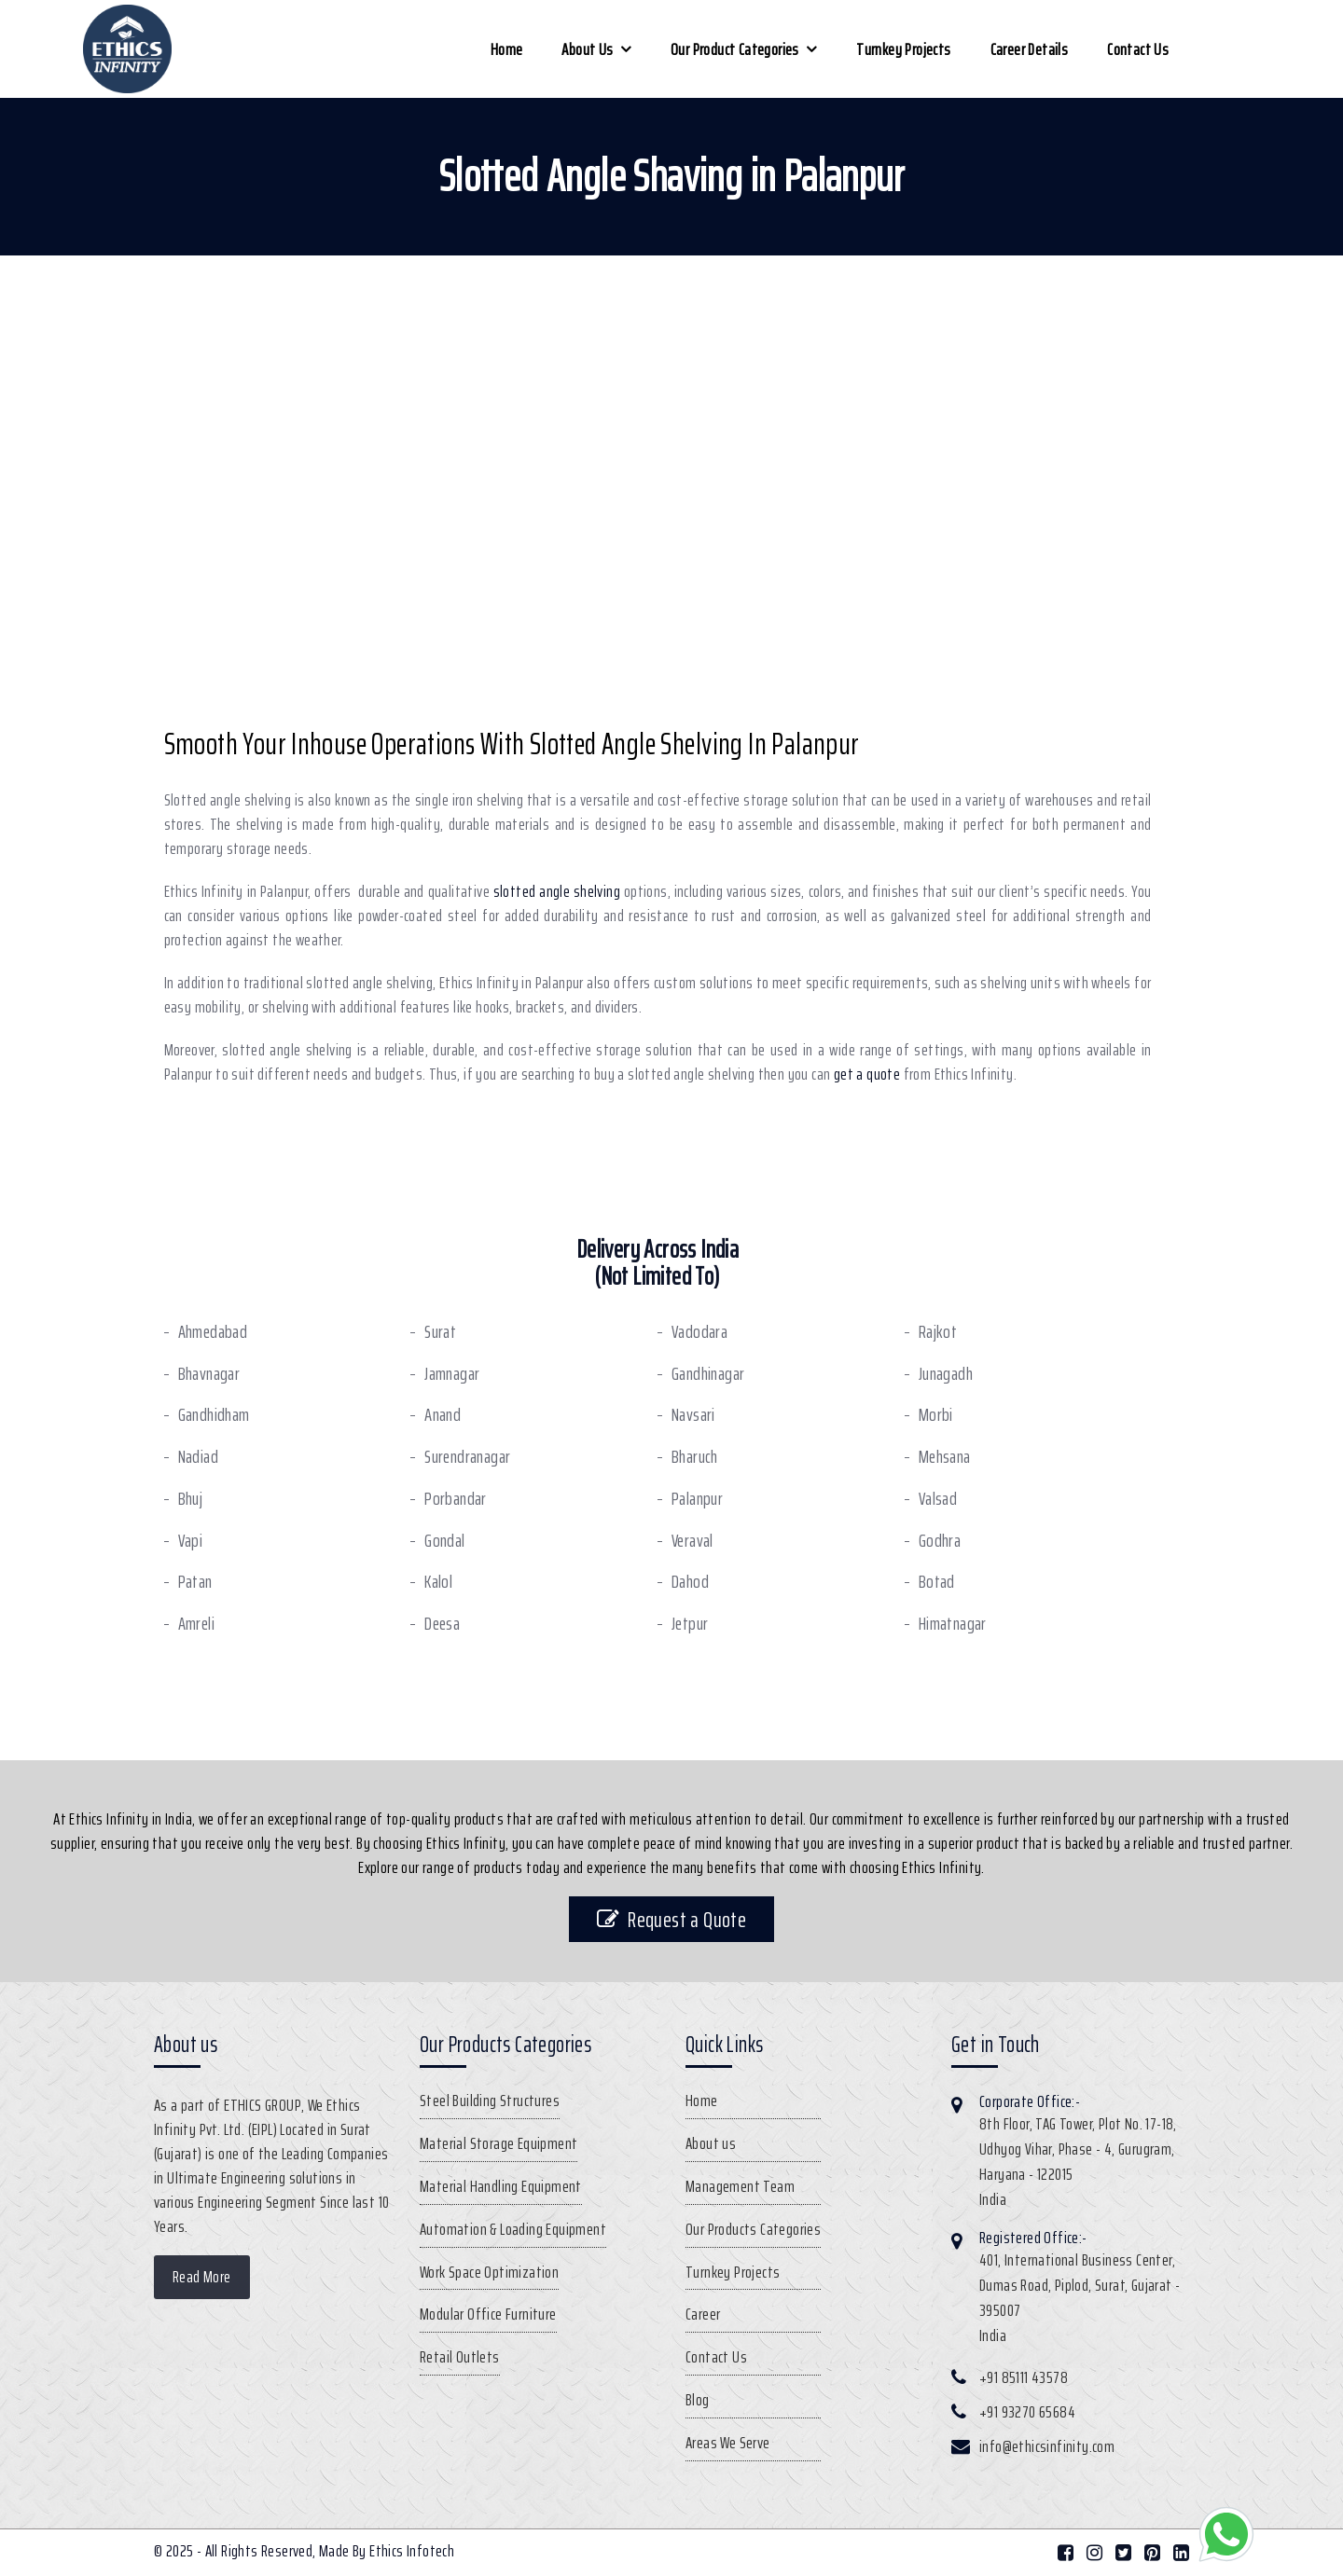  What do you see at coordinates (695, 1456) in the screenshot?
I see `Bharuch` at bounding box center [695, 1456].